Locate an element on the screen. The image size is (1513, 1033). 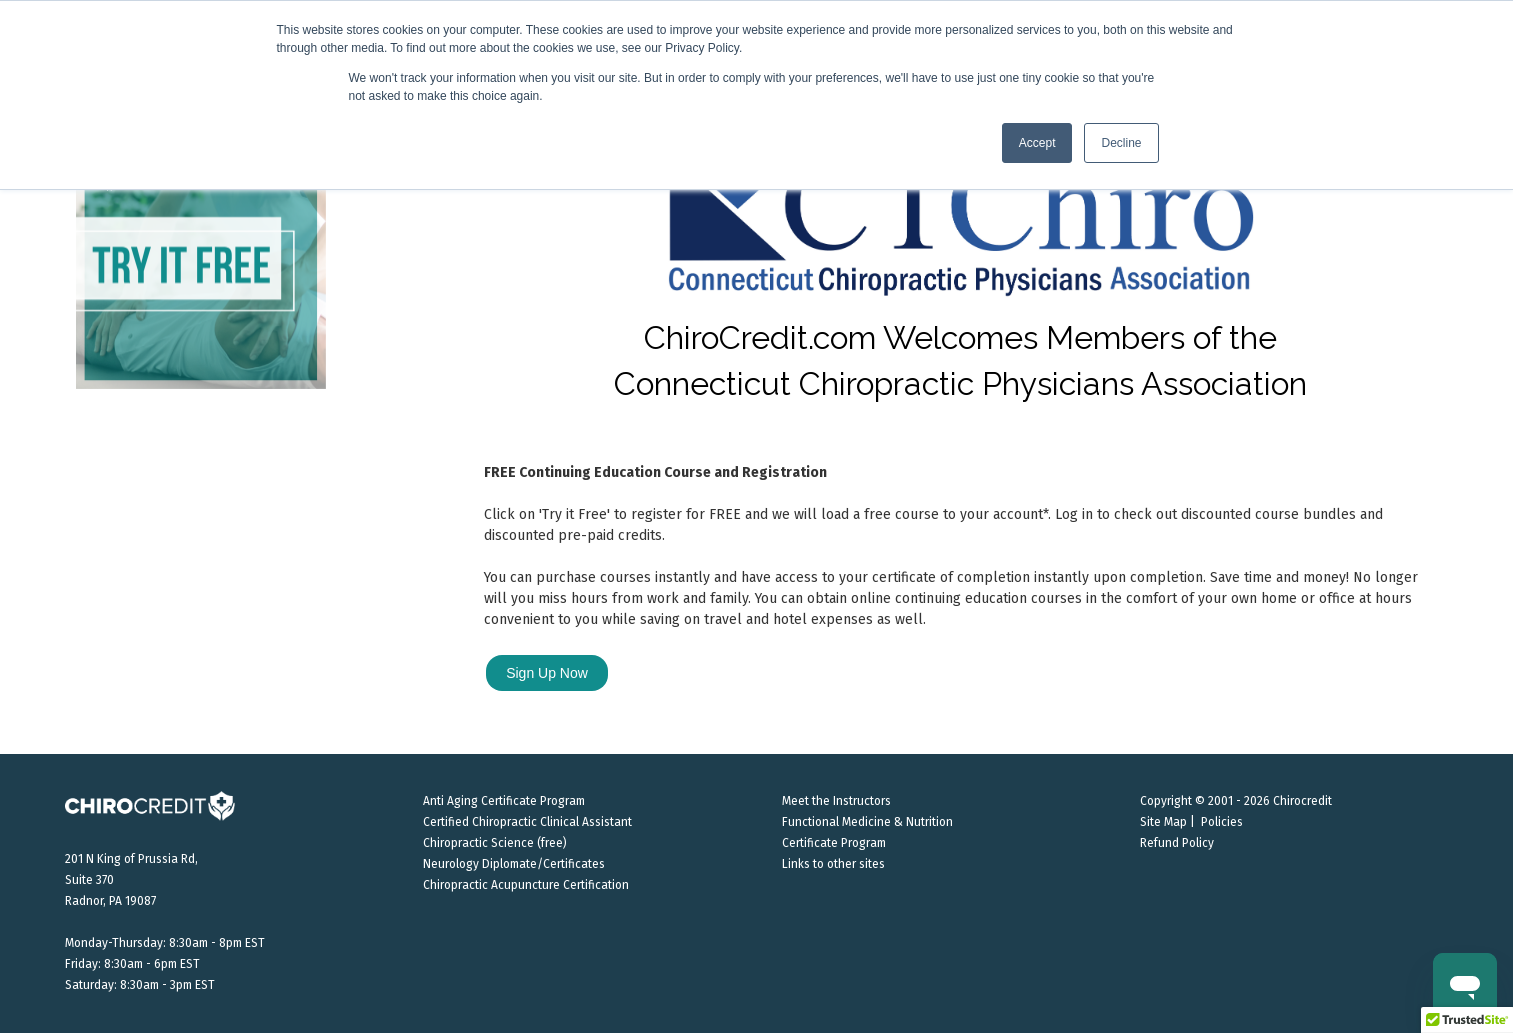
Sign Up Now is located at coordinates (547, 673).